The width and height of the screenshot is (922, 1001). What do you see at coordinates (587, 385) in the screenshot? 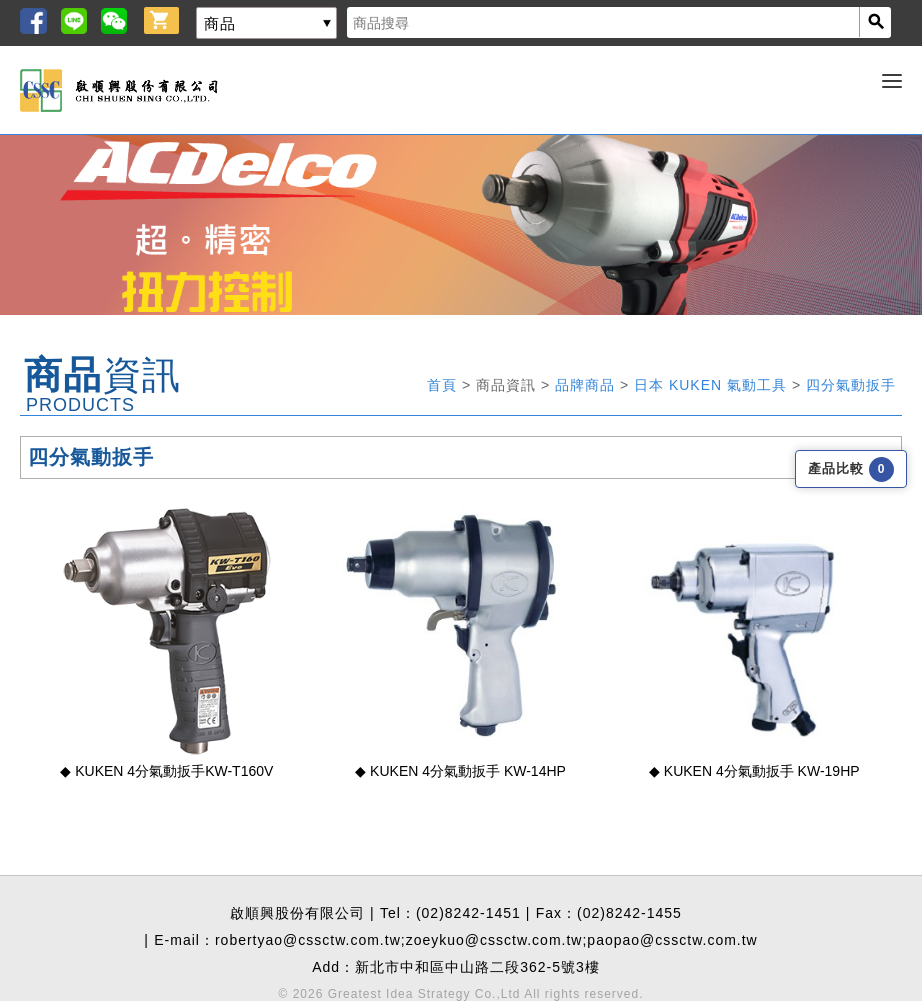
I see `品牌商品` at bounding box center [587, 385].